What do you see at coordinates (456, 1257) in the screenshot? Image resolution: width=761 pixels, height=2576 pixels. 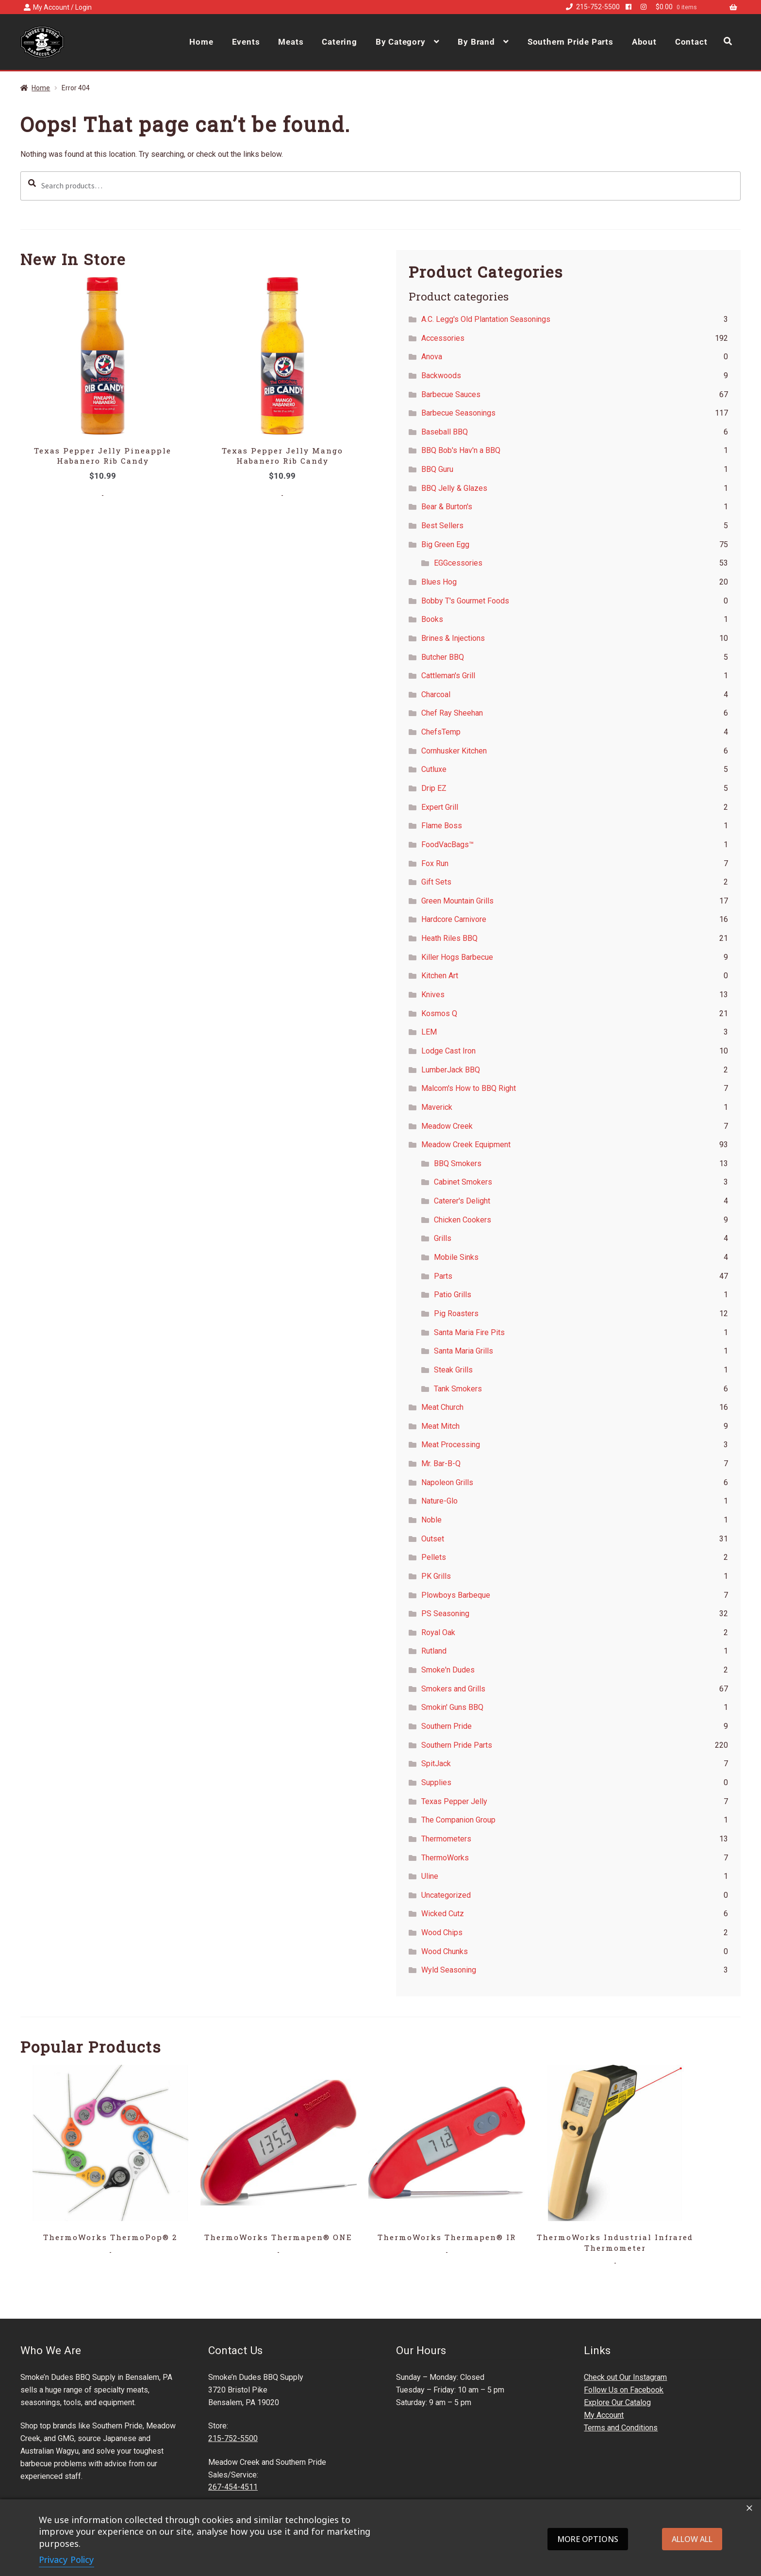 I see `Mobile Sinks` at bounding box center [456, 1257].